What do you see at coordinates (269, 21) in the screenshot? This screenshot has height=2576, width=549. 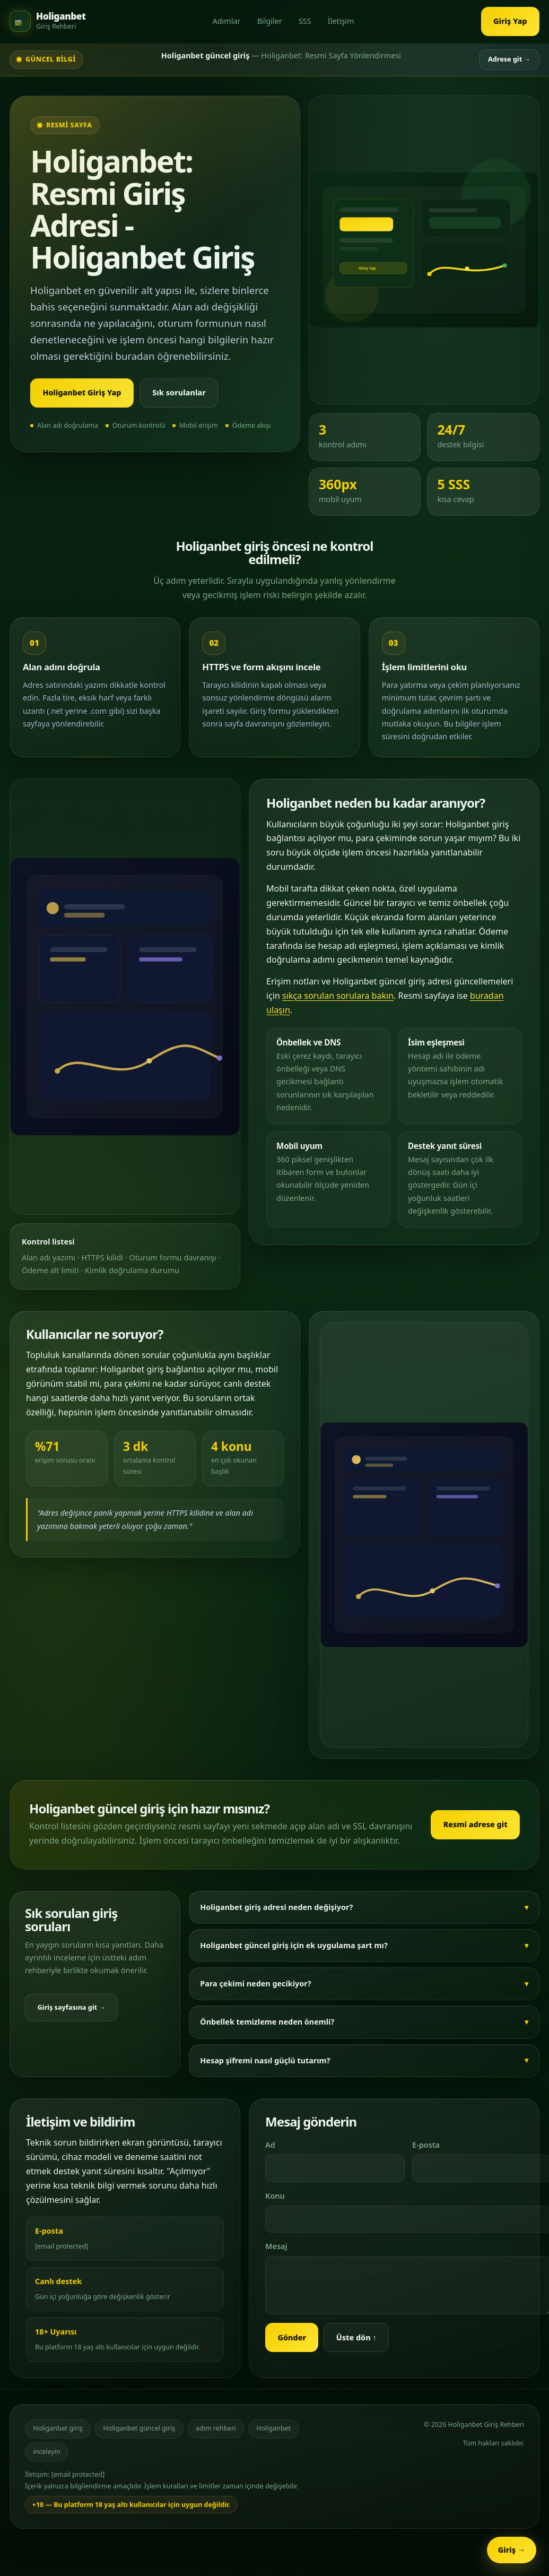 I see `Bilgiler` at bounding box center [269, 21].